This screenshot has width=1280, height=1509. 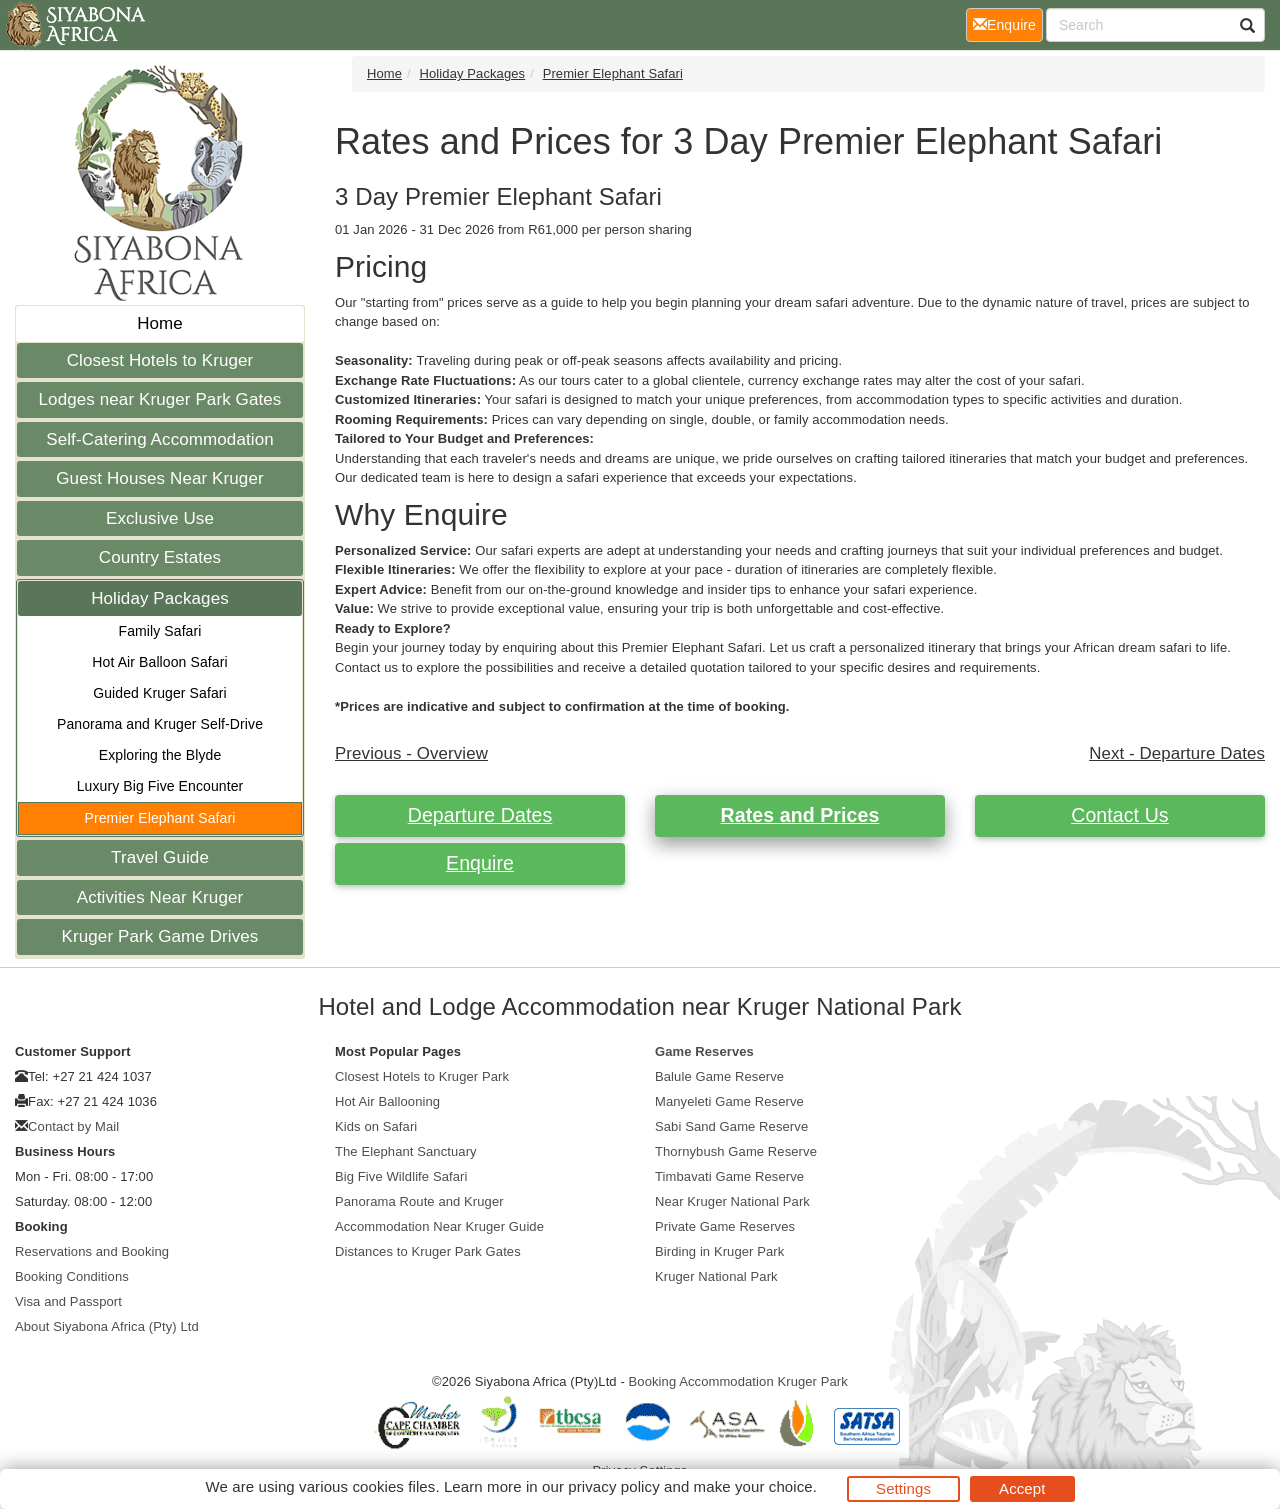 What do you see at coordinates (387, 1101) in the screenshot?
I see `Hot Air Ballooning` at bounding box center [387, 1101].